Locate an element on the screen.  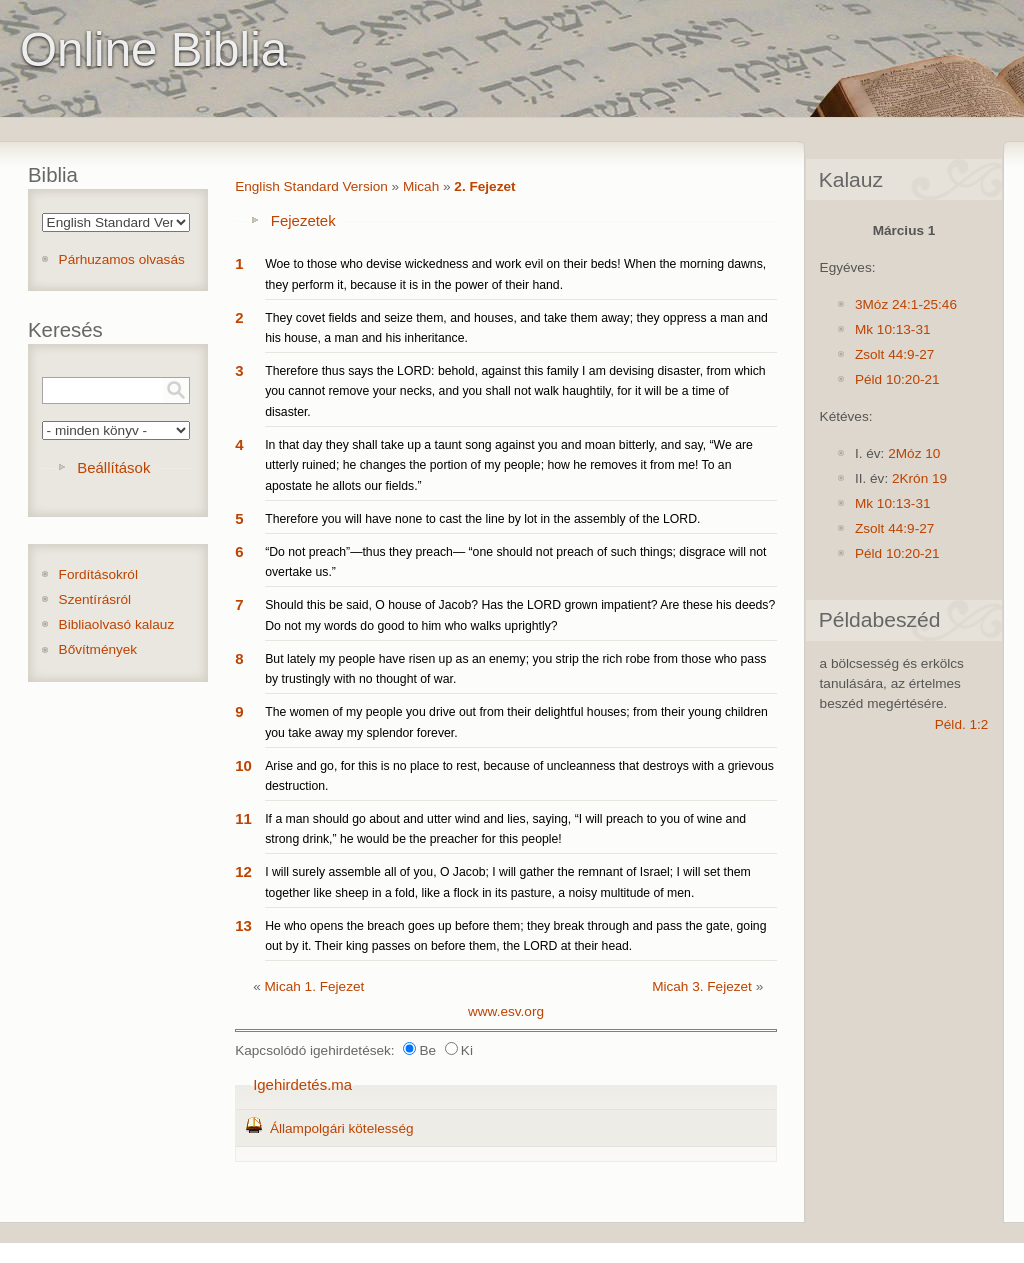
Péld 10:20-21 is located at coordinates (897, 379).